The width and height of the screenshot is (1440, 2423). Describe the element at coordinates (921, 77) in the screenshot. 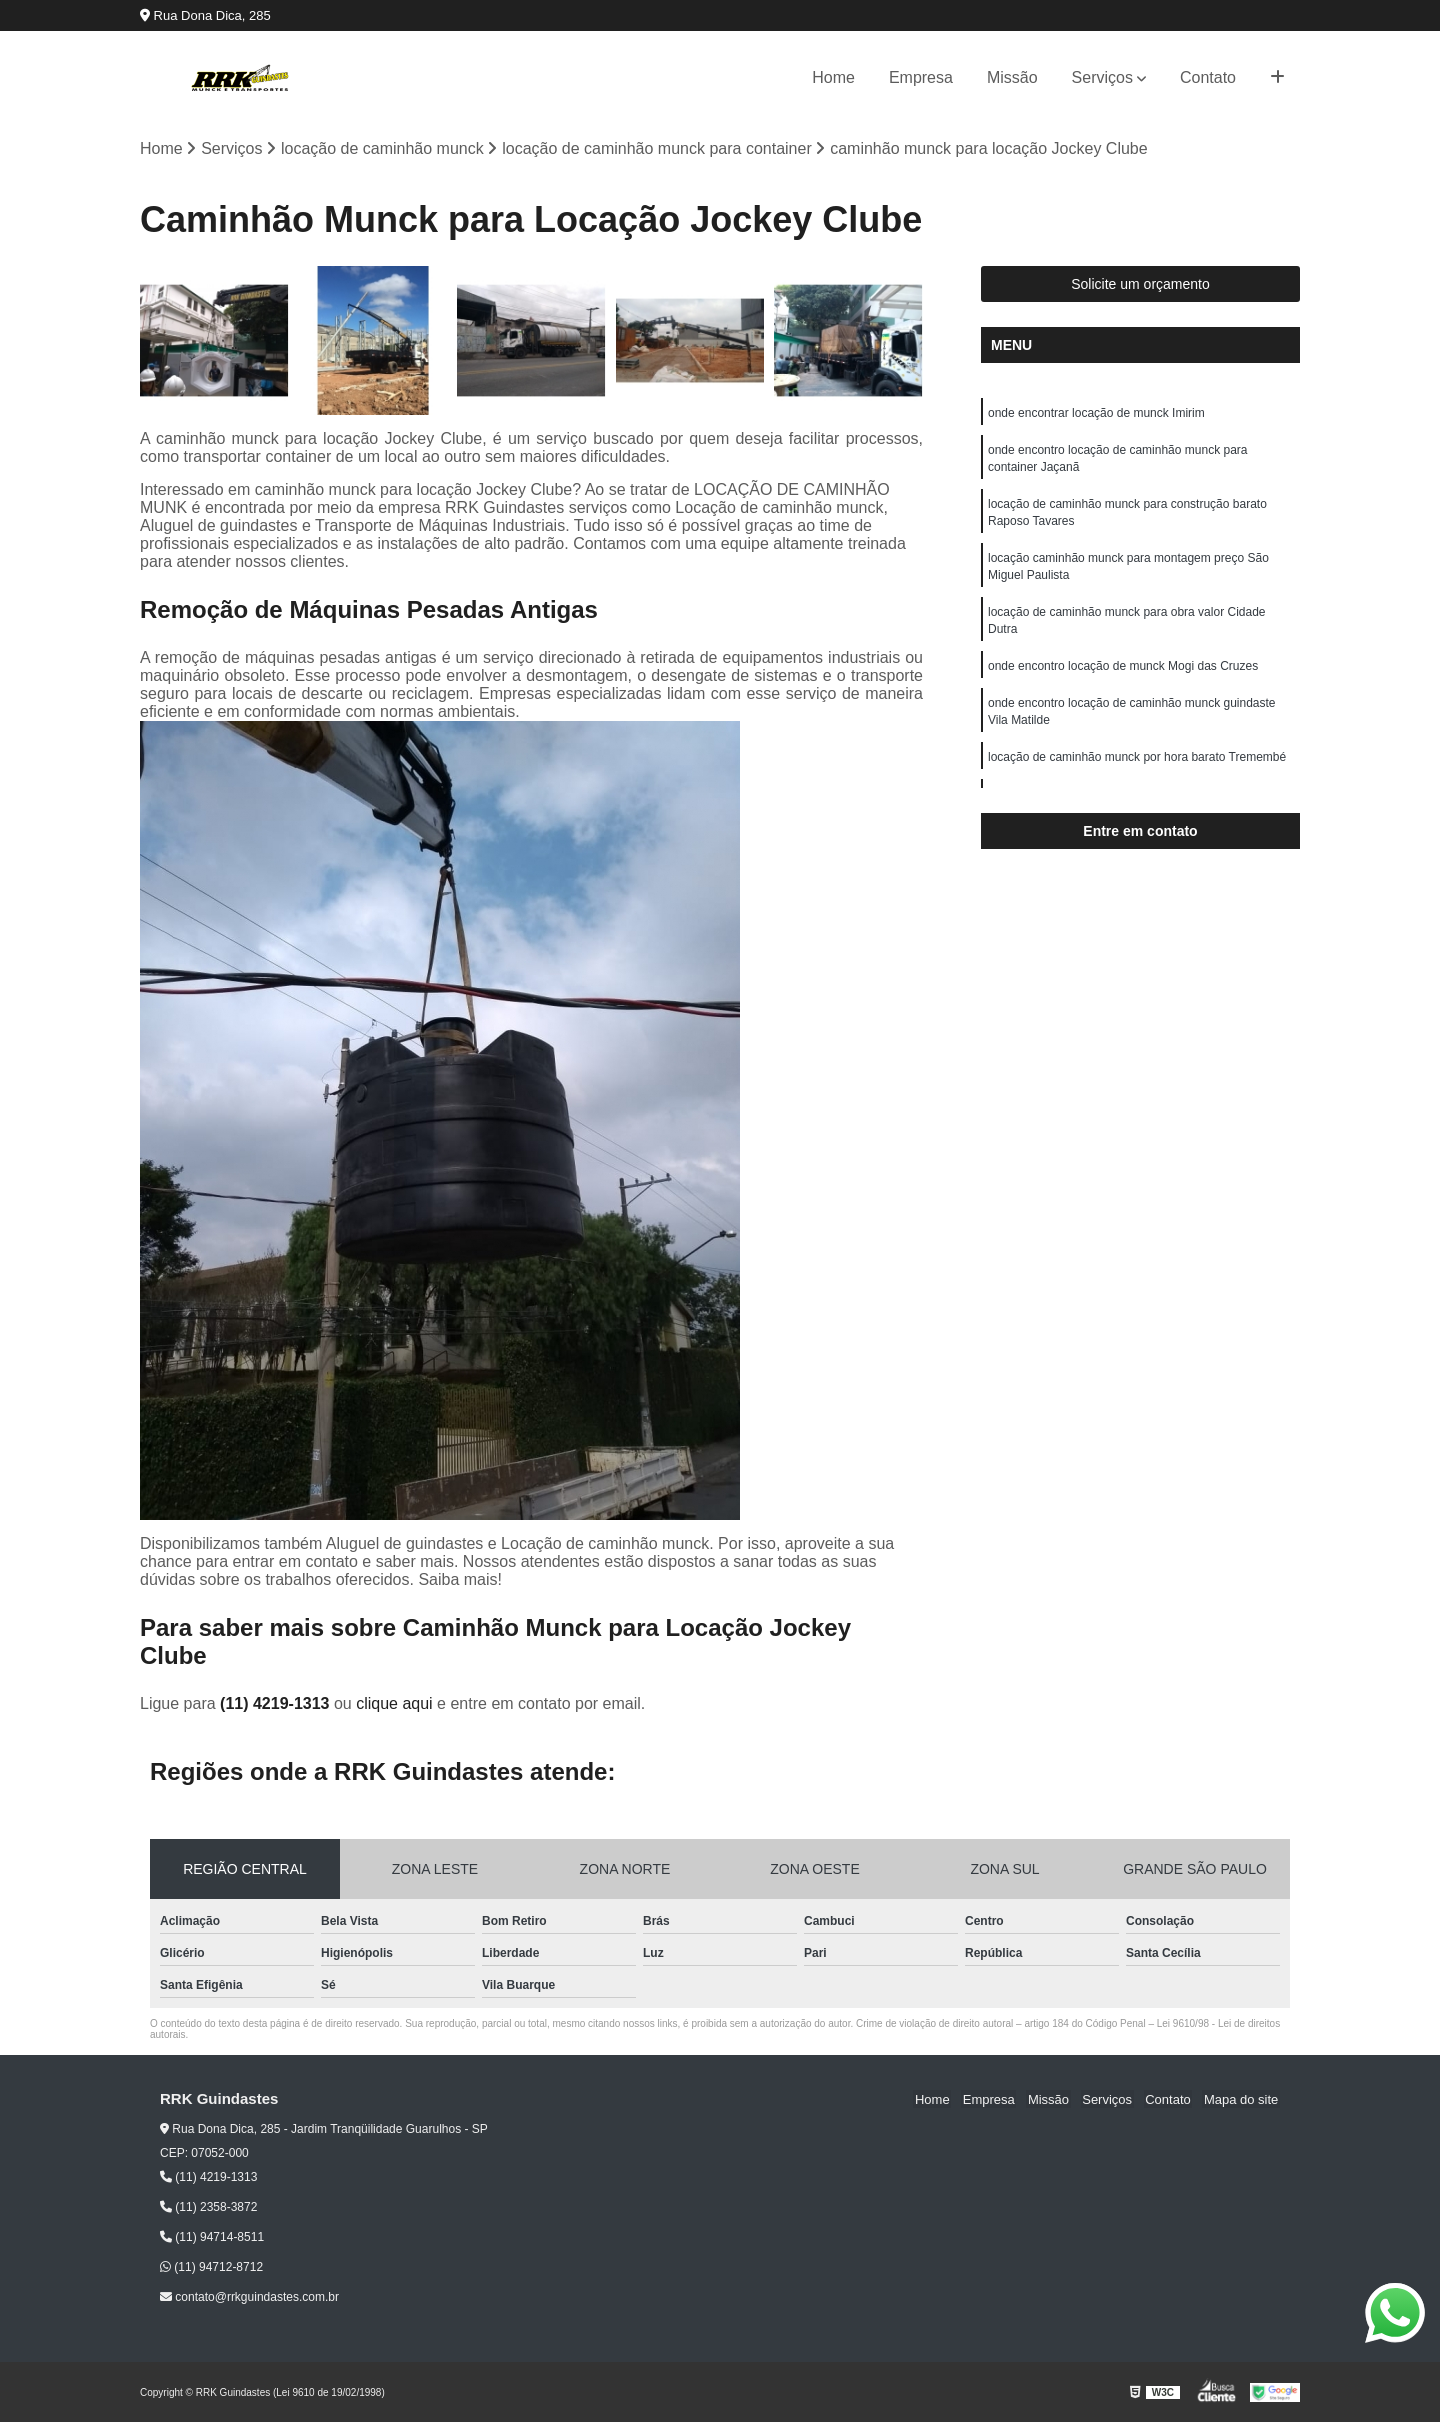

I see `Empresa` at that location.